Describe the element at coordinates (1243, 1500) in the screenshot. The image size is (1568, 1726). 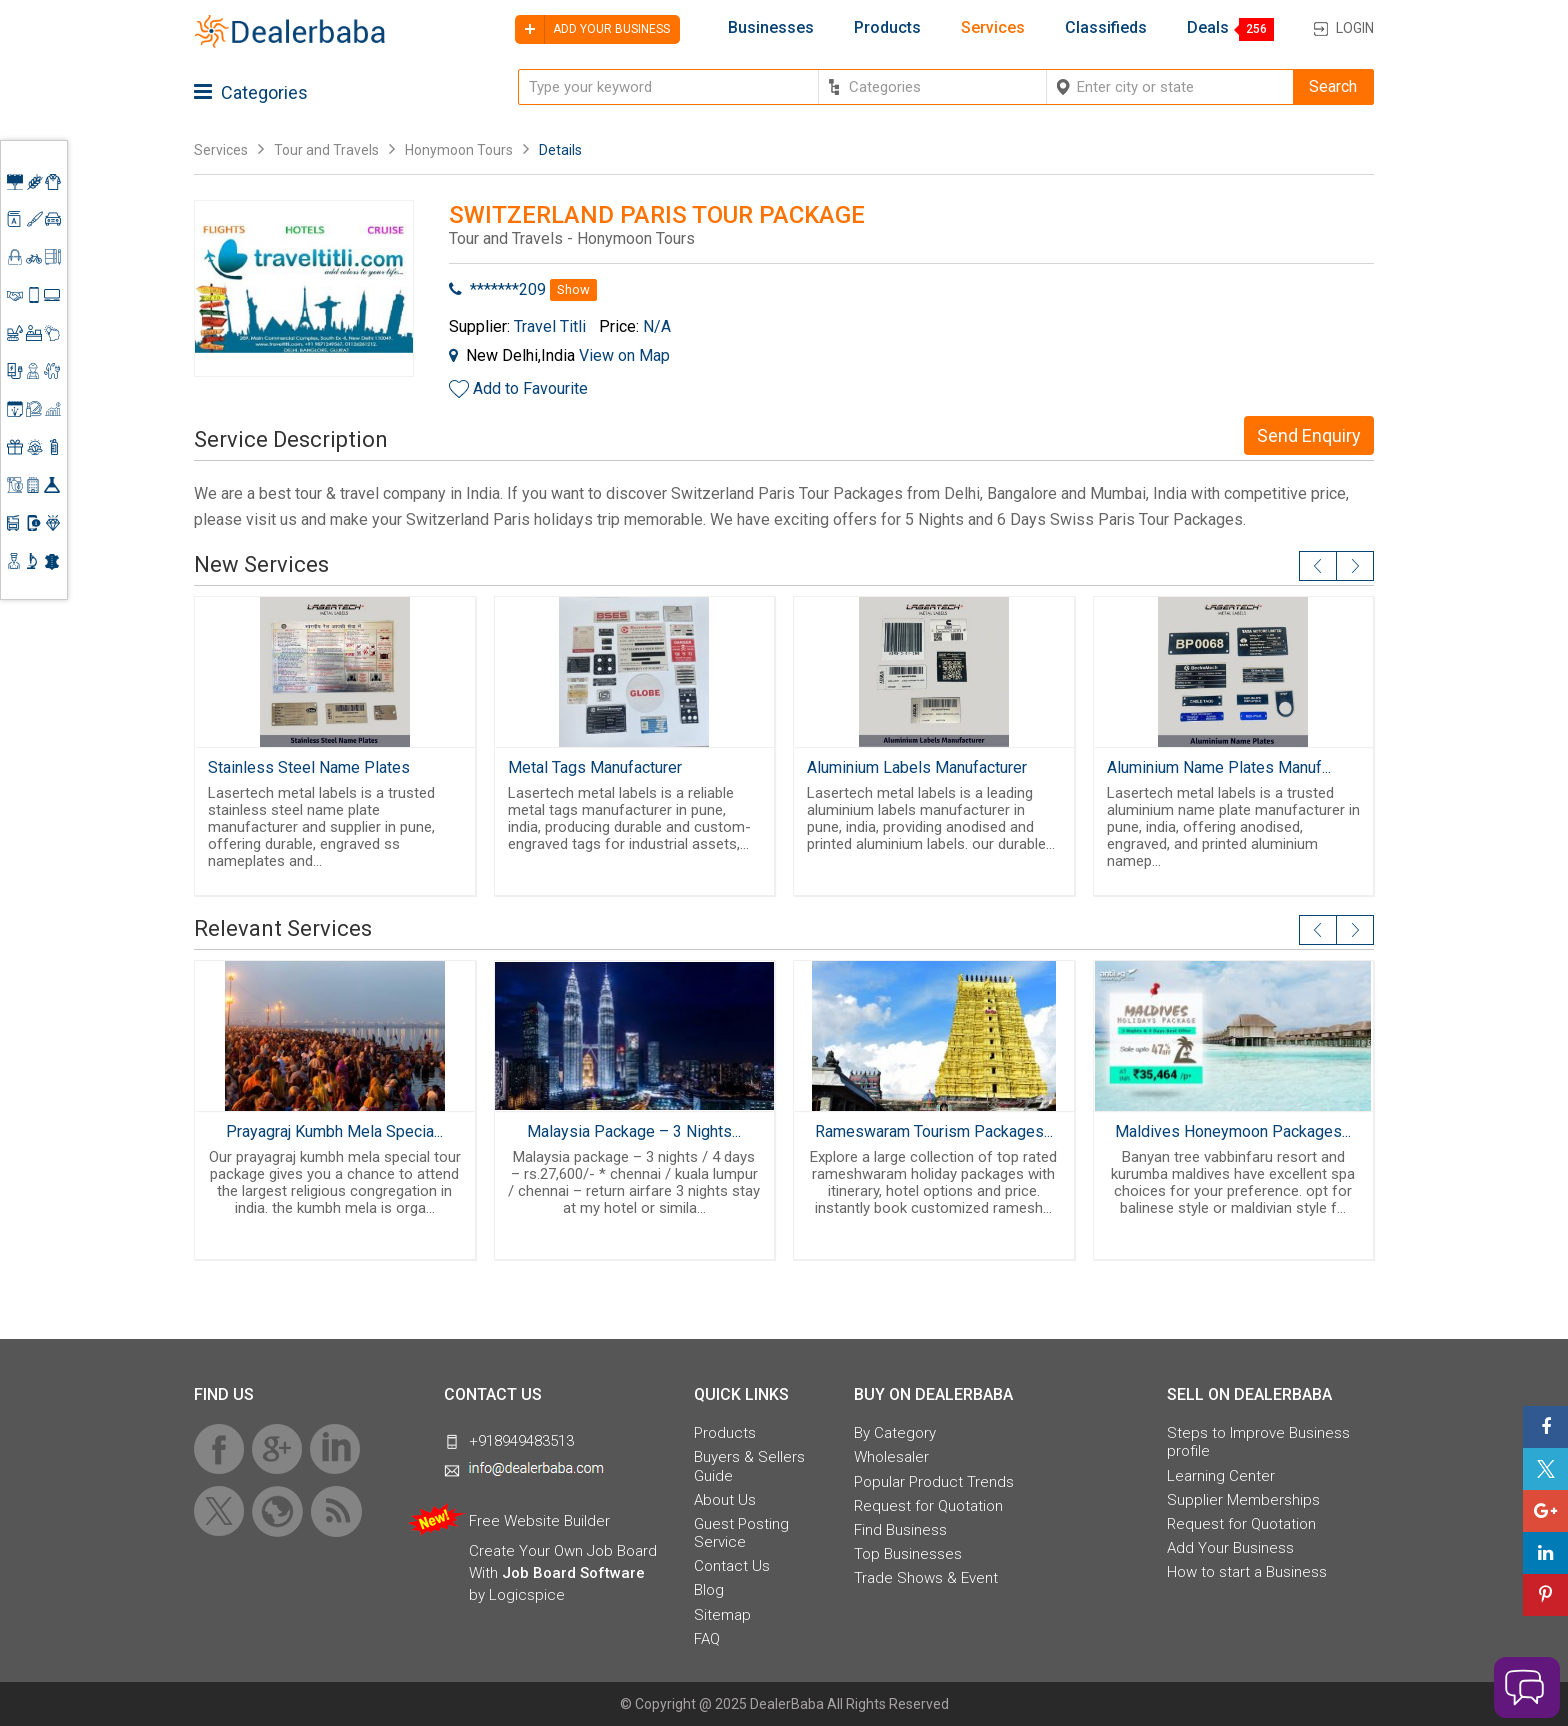
I see `Supplier Memberships` at that location.